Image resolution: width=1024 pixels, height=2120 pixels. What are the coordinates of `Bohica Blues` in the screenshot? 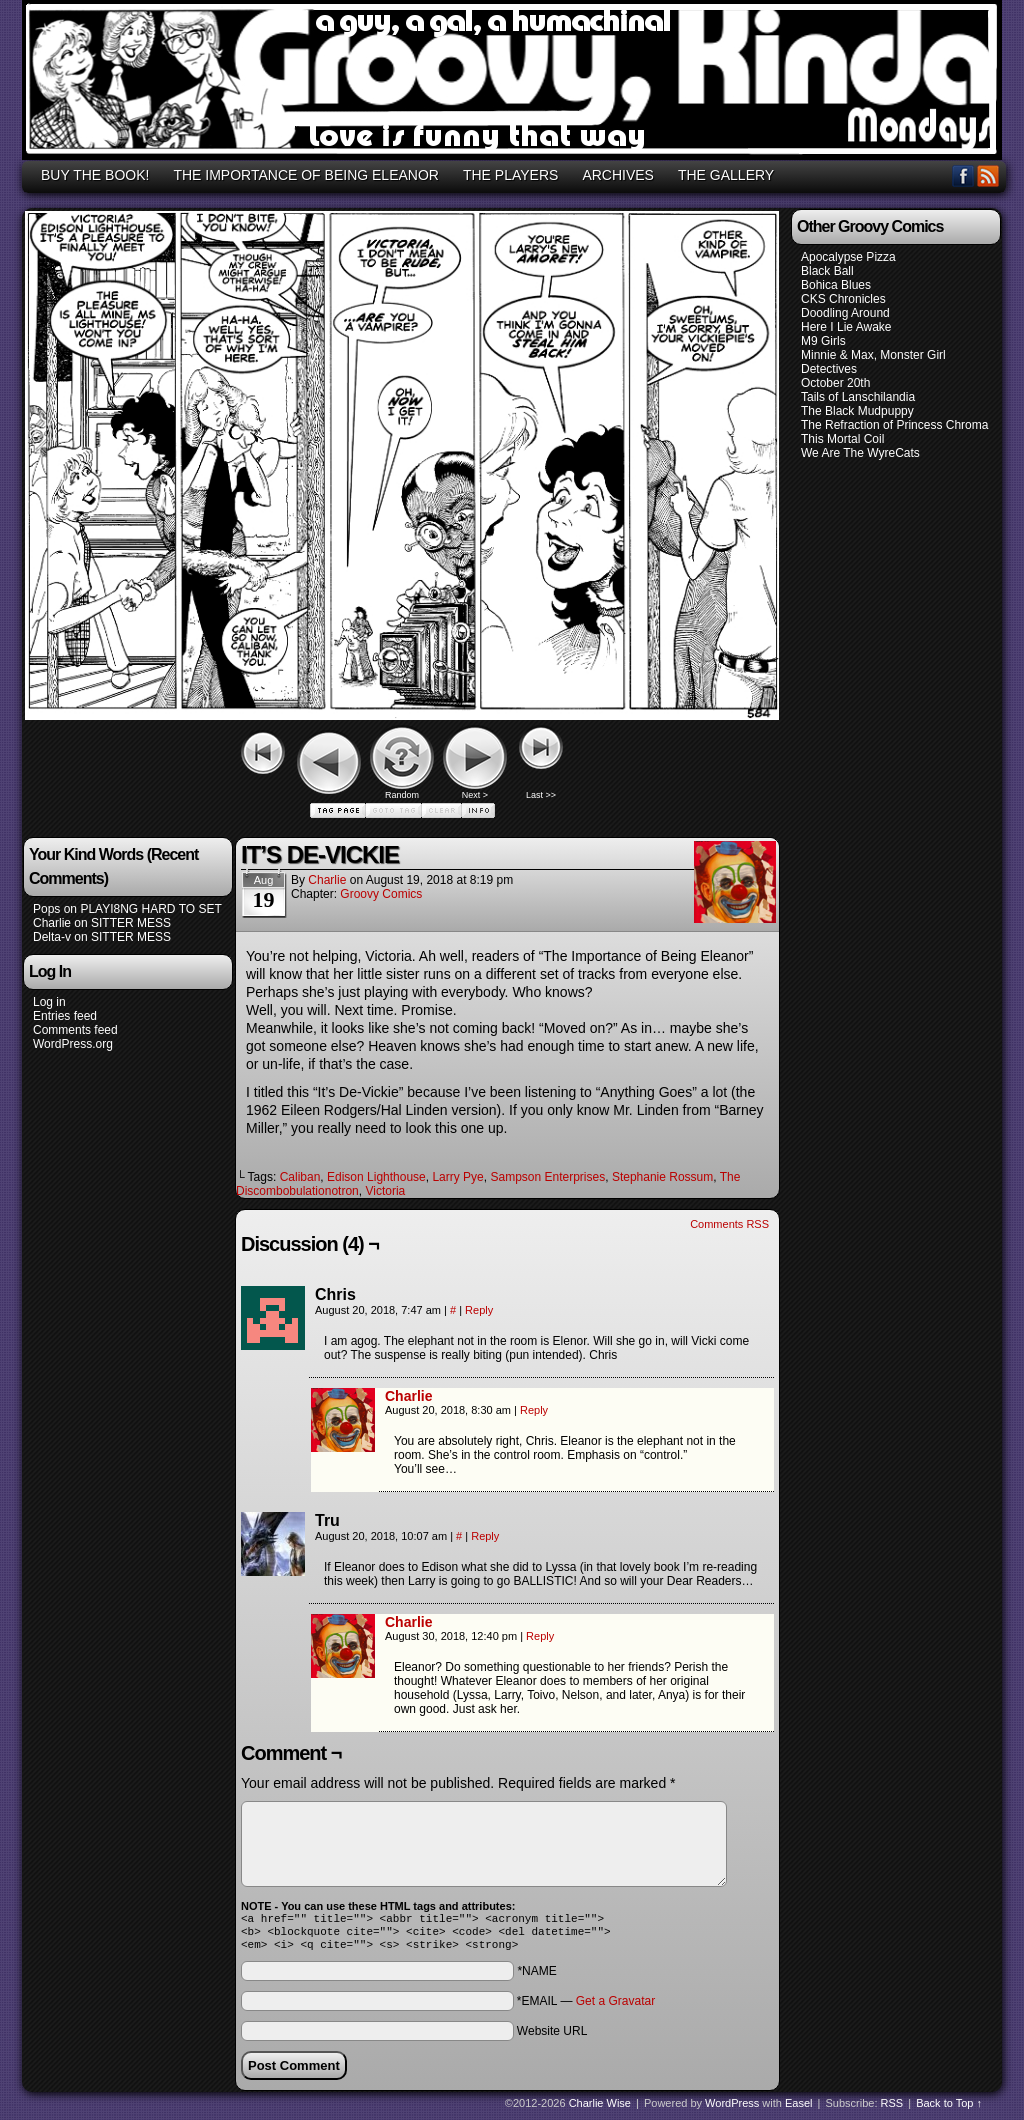 It's located at (836, 285).